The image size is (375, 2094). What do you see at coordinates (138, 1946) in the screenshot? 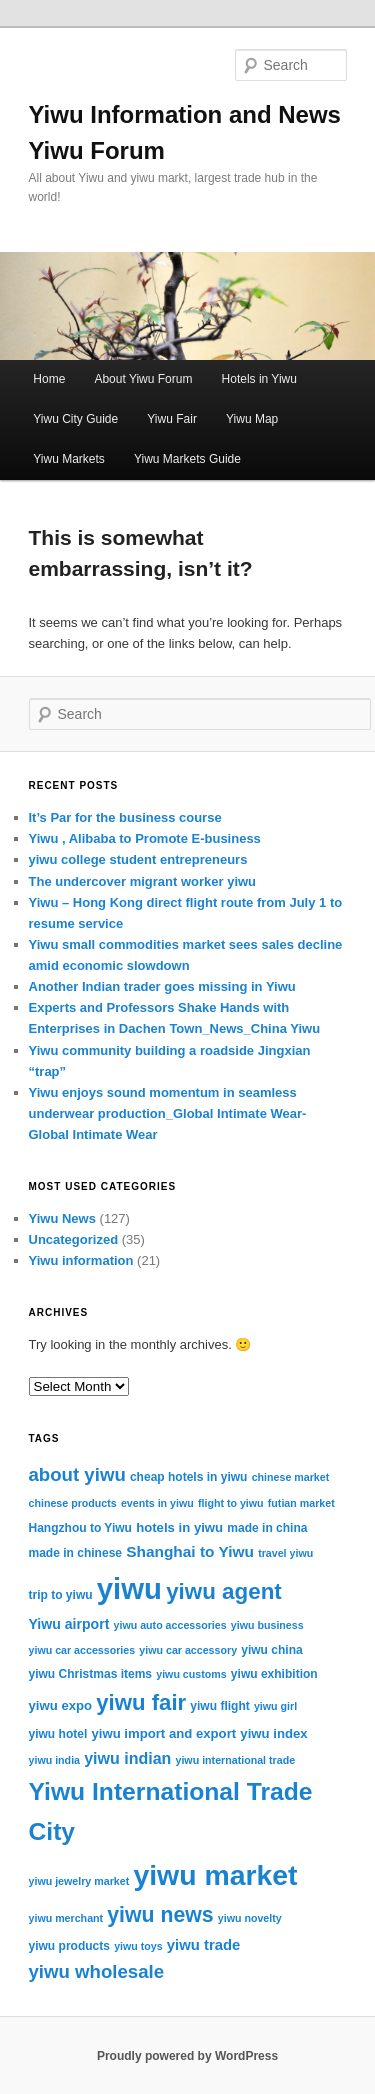
I see `yiwu toys [yiwu toys (2 items)]` at bounding box center [138, 1946].